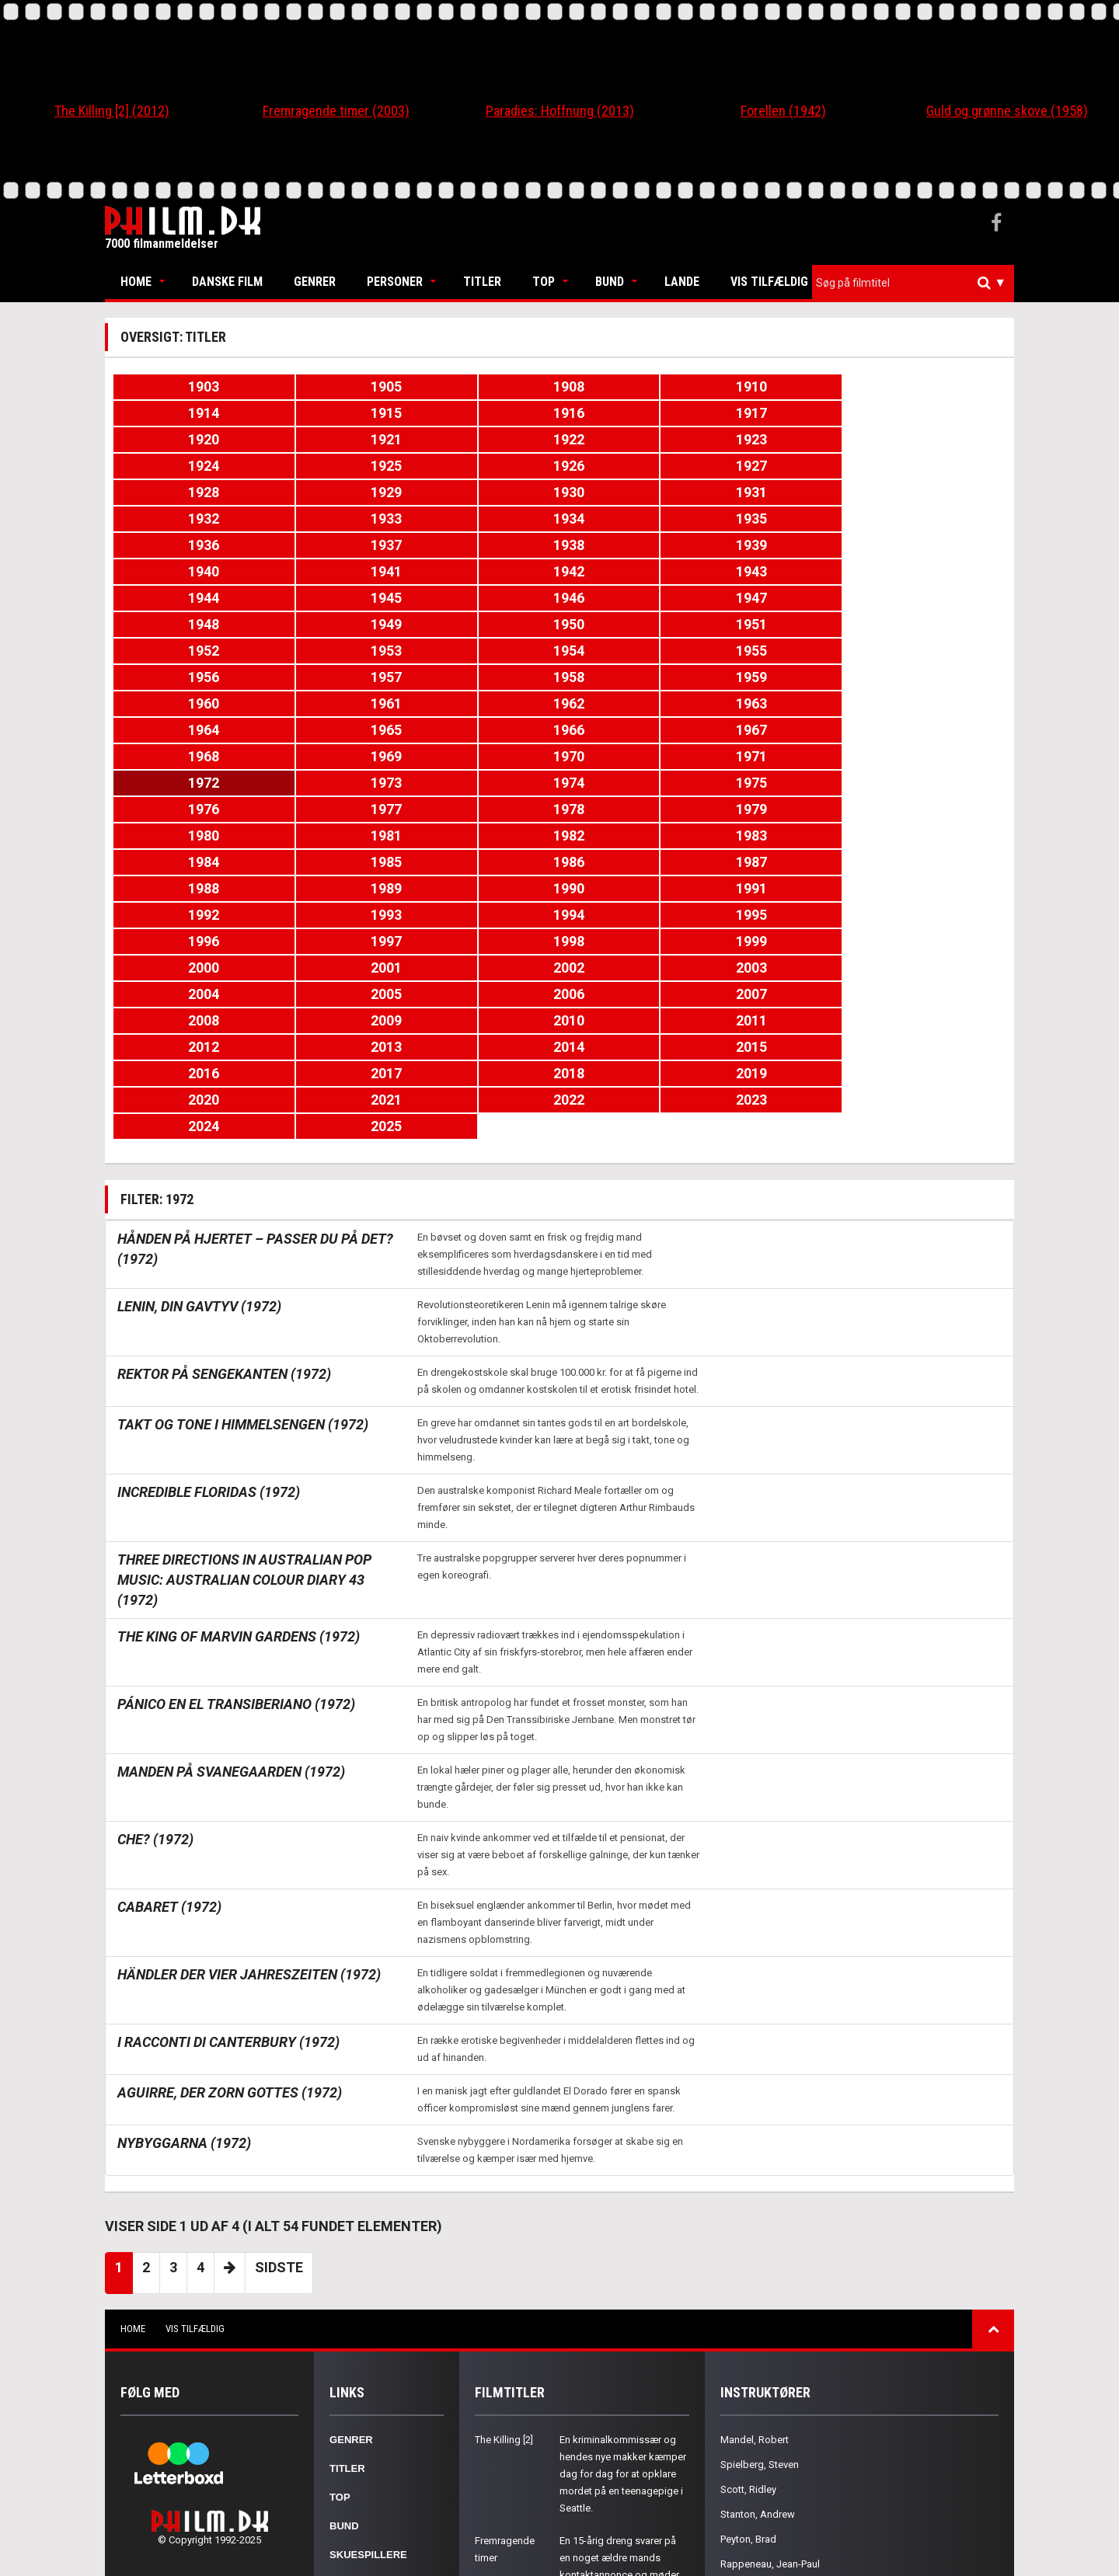  What do you see at coordinates (484, 730) in the screenshot?
I see `1992` at bounding box center [484, 730].